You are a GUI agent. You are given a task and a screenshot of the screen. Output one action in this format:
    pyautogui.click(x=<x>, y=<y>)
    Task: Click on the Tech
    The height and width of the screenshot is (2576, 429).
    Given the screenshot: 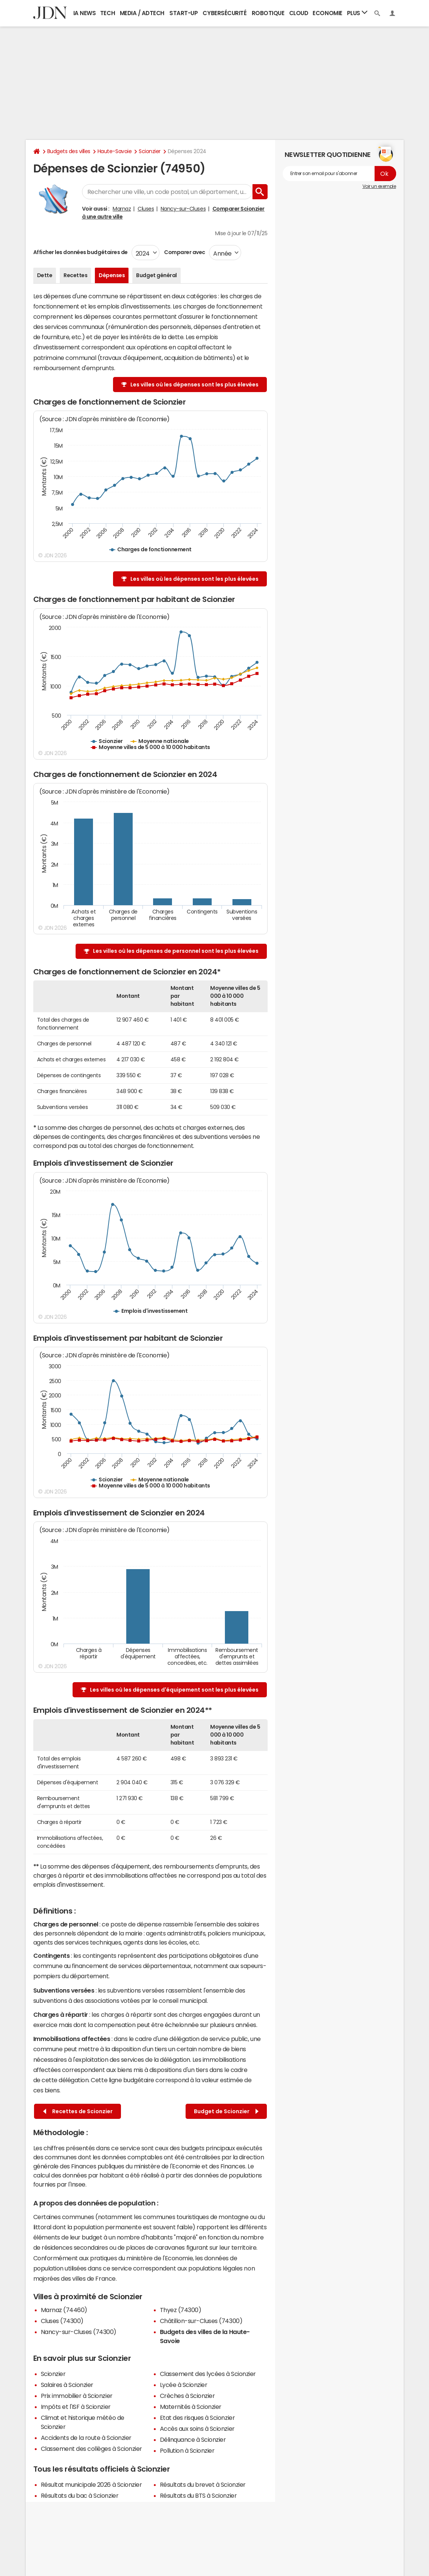 What is the action you would take?
    pyautogui.click(x=107, y=13)
    